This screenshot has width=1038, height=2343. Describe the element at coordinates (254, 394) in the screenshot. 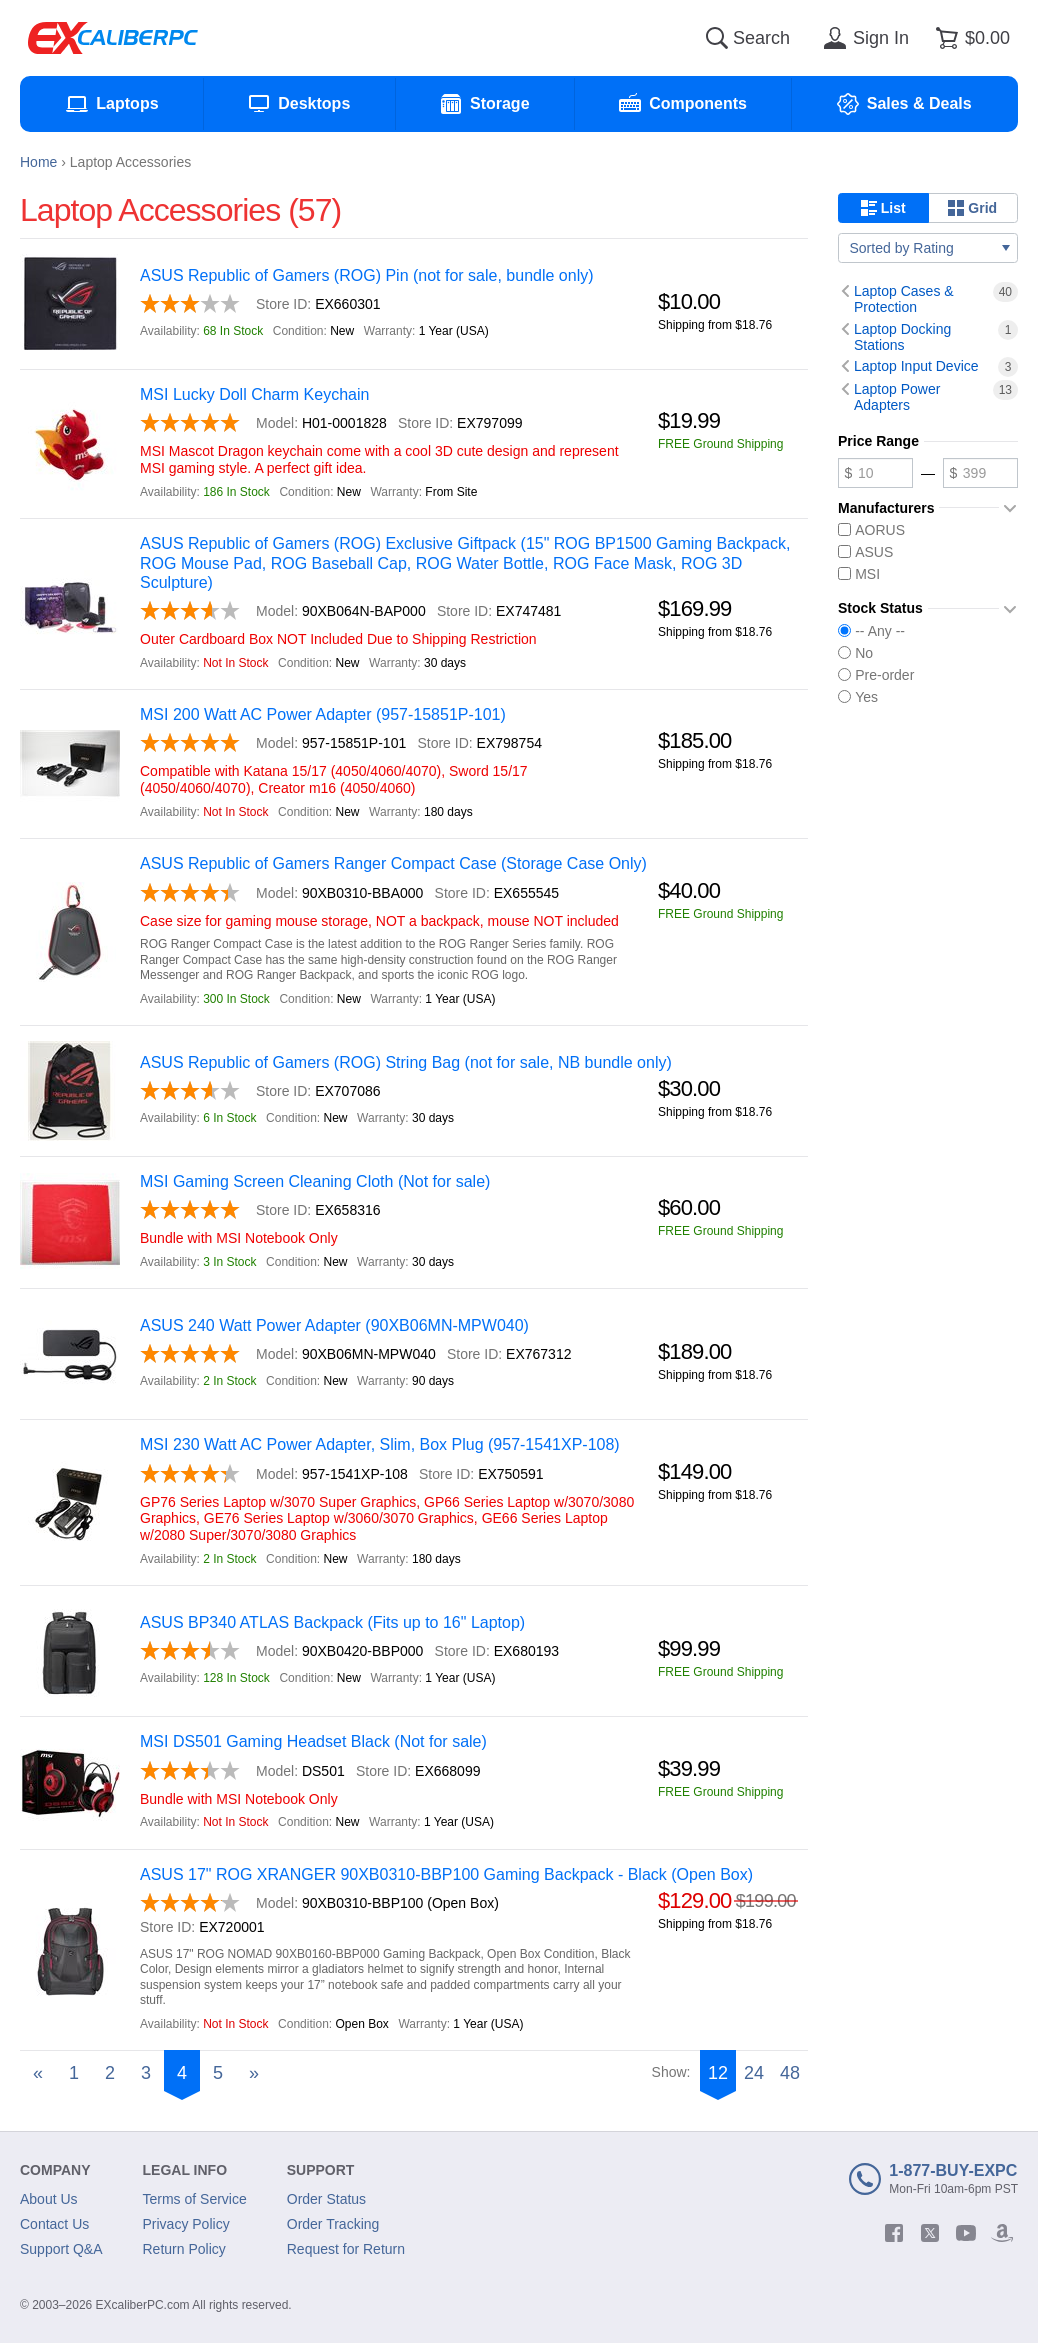

I see `MSI Lucky Doll Charm Keychain` at that location.